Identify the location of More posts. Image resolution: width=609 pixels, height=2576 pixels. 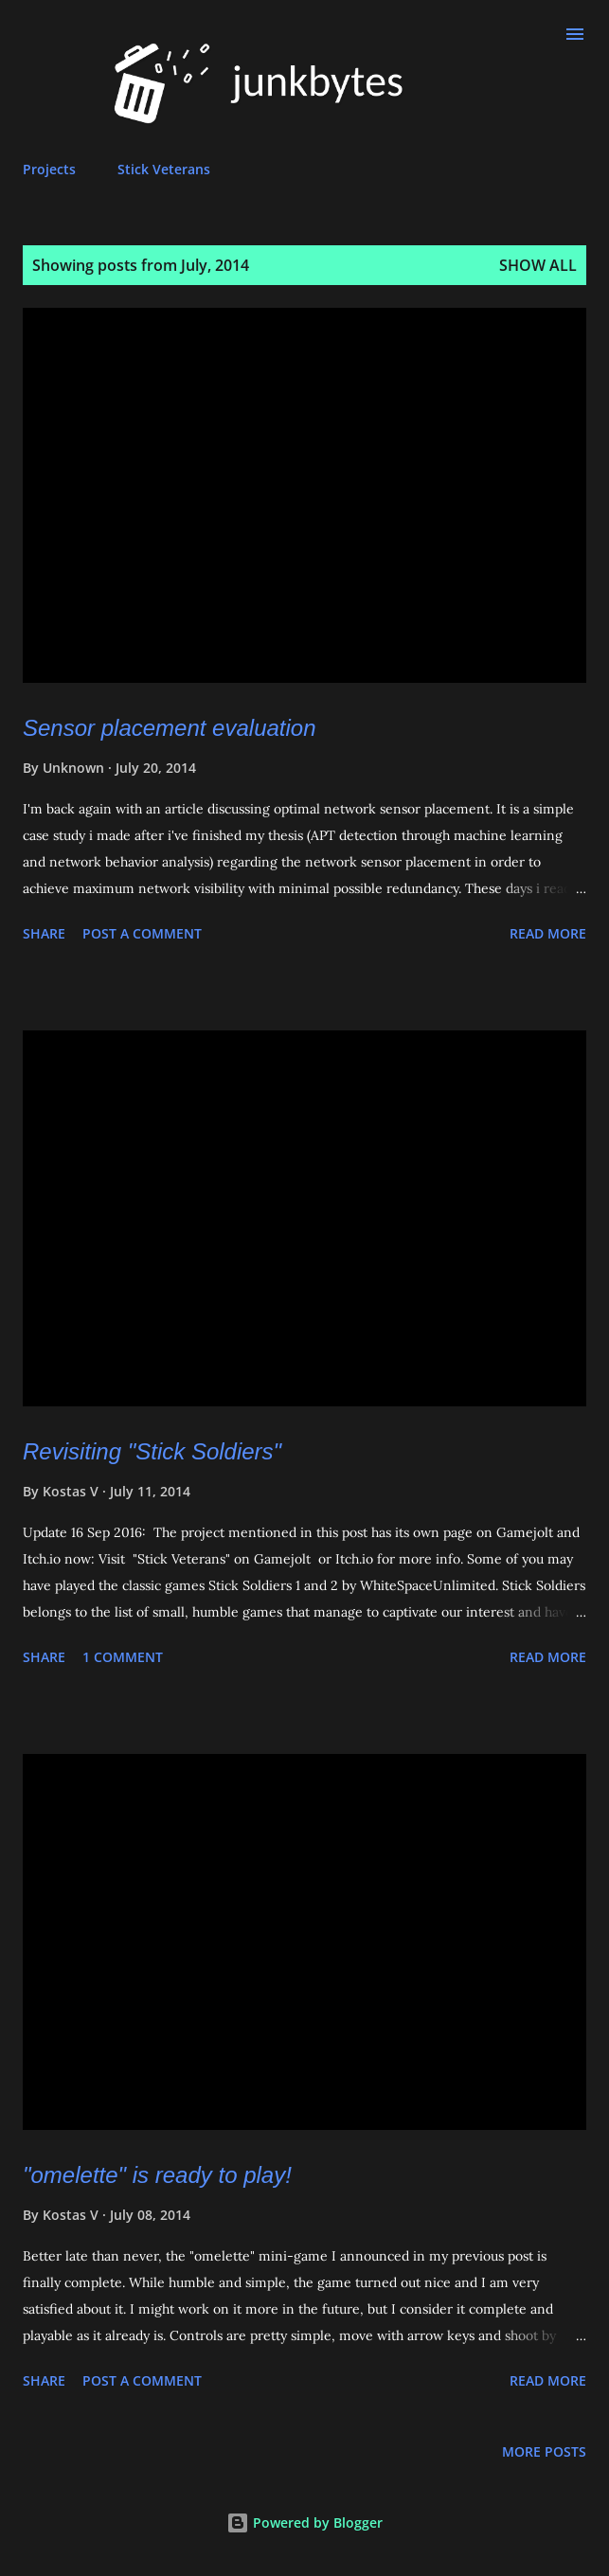
(544, 2451).